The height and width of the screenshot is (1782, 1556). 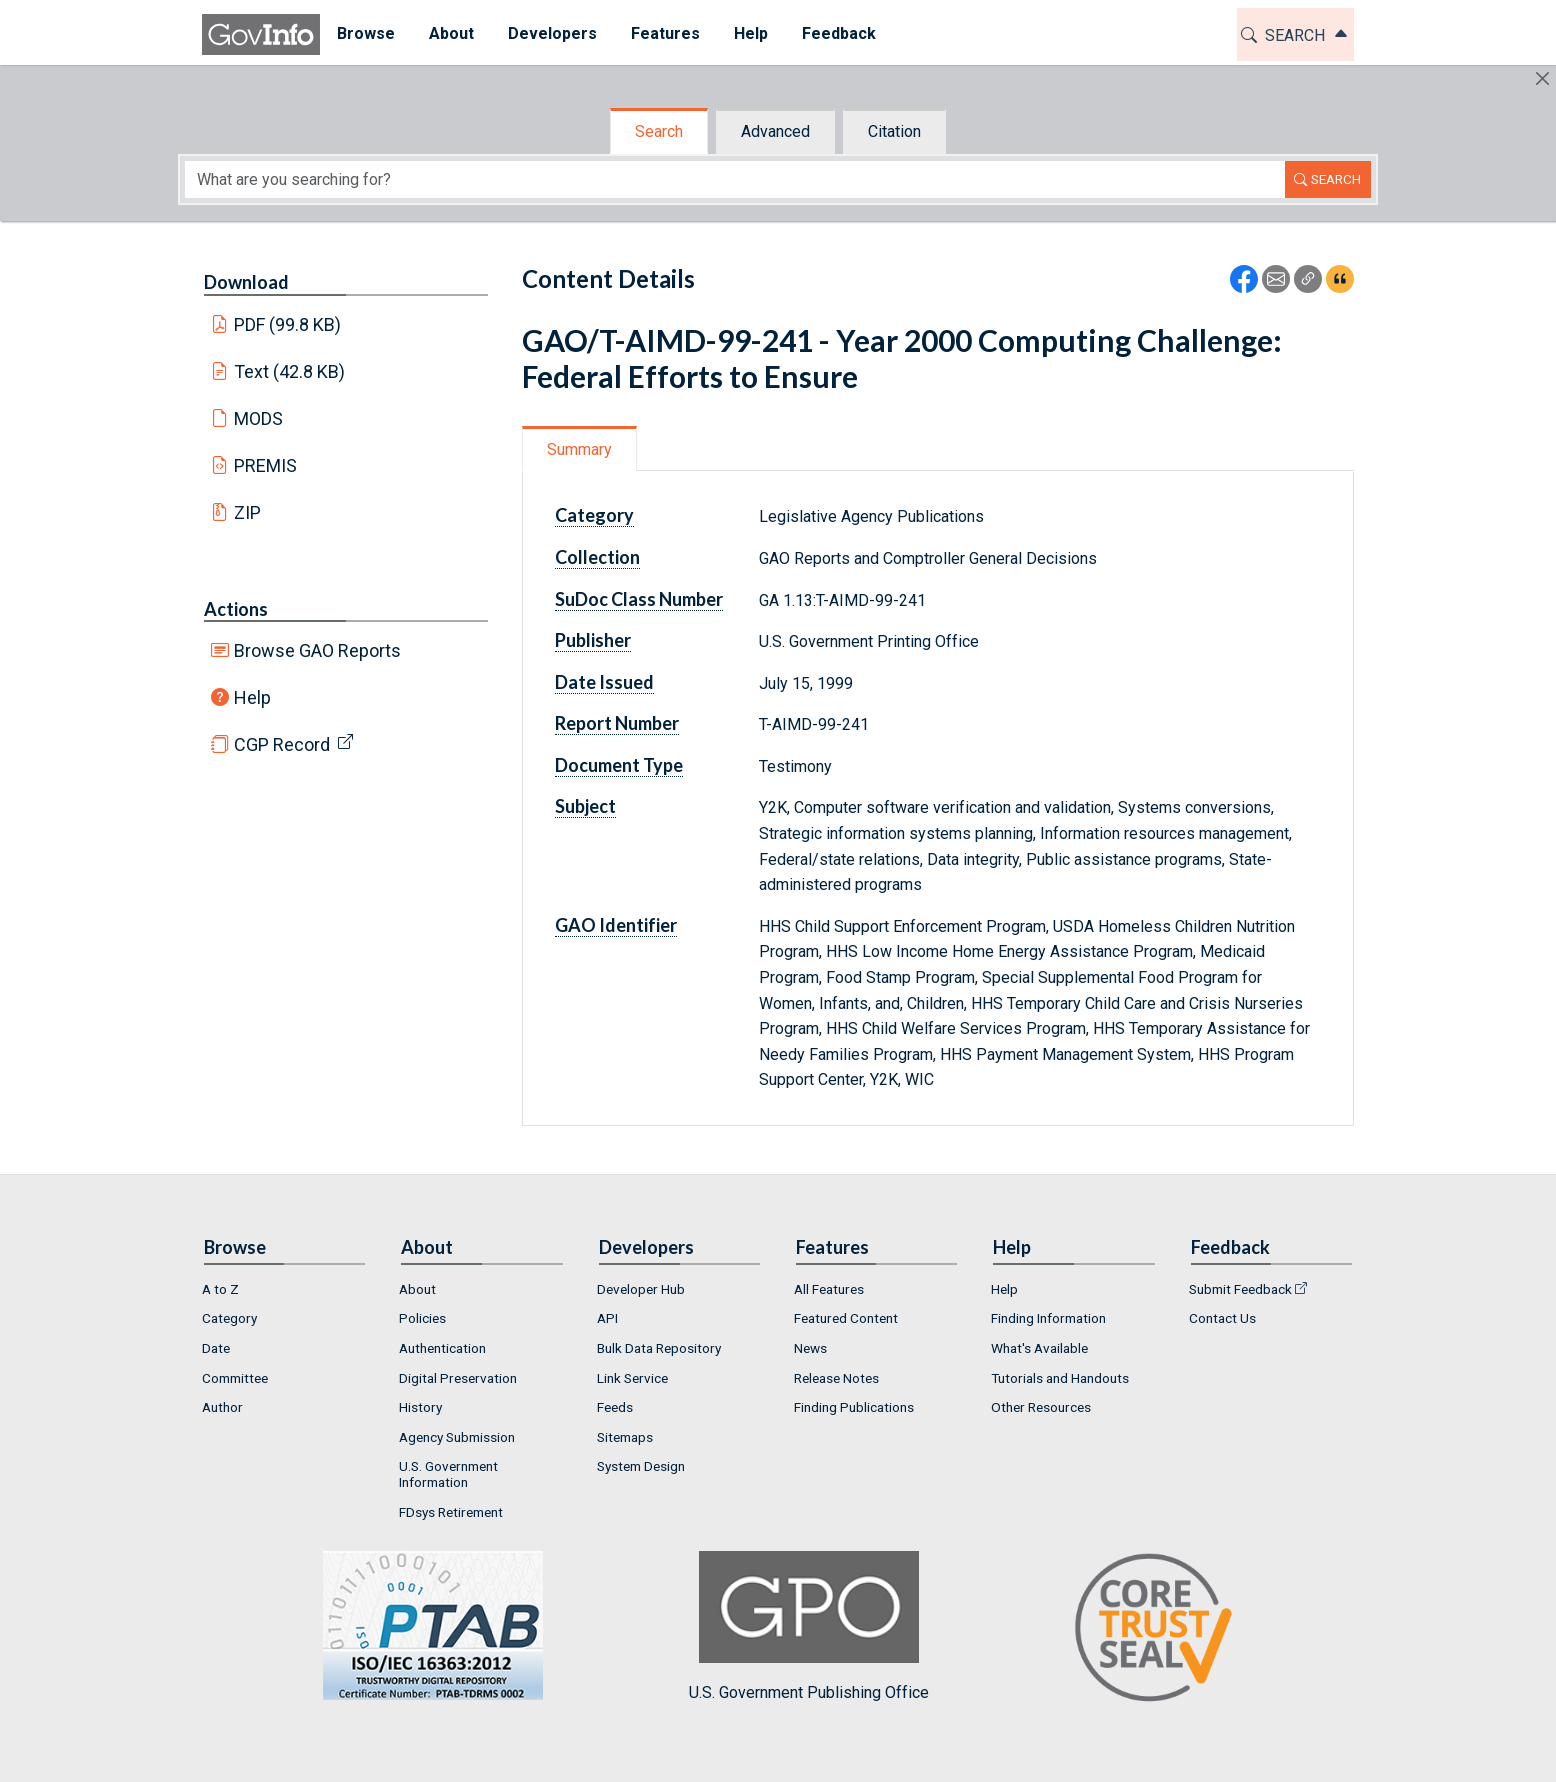 What do you see at coordinates (829, 1289) in the screenshot?
I see `All Features` at bounding box center [829, 1289].